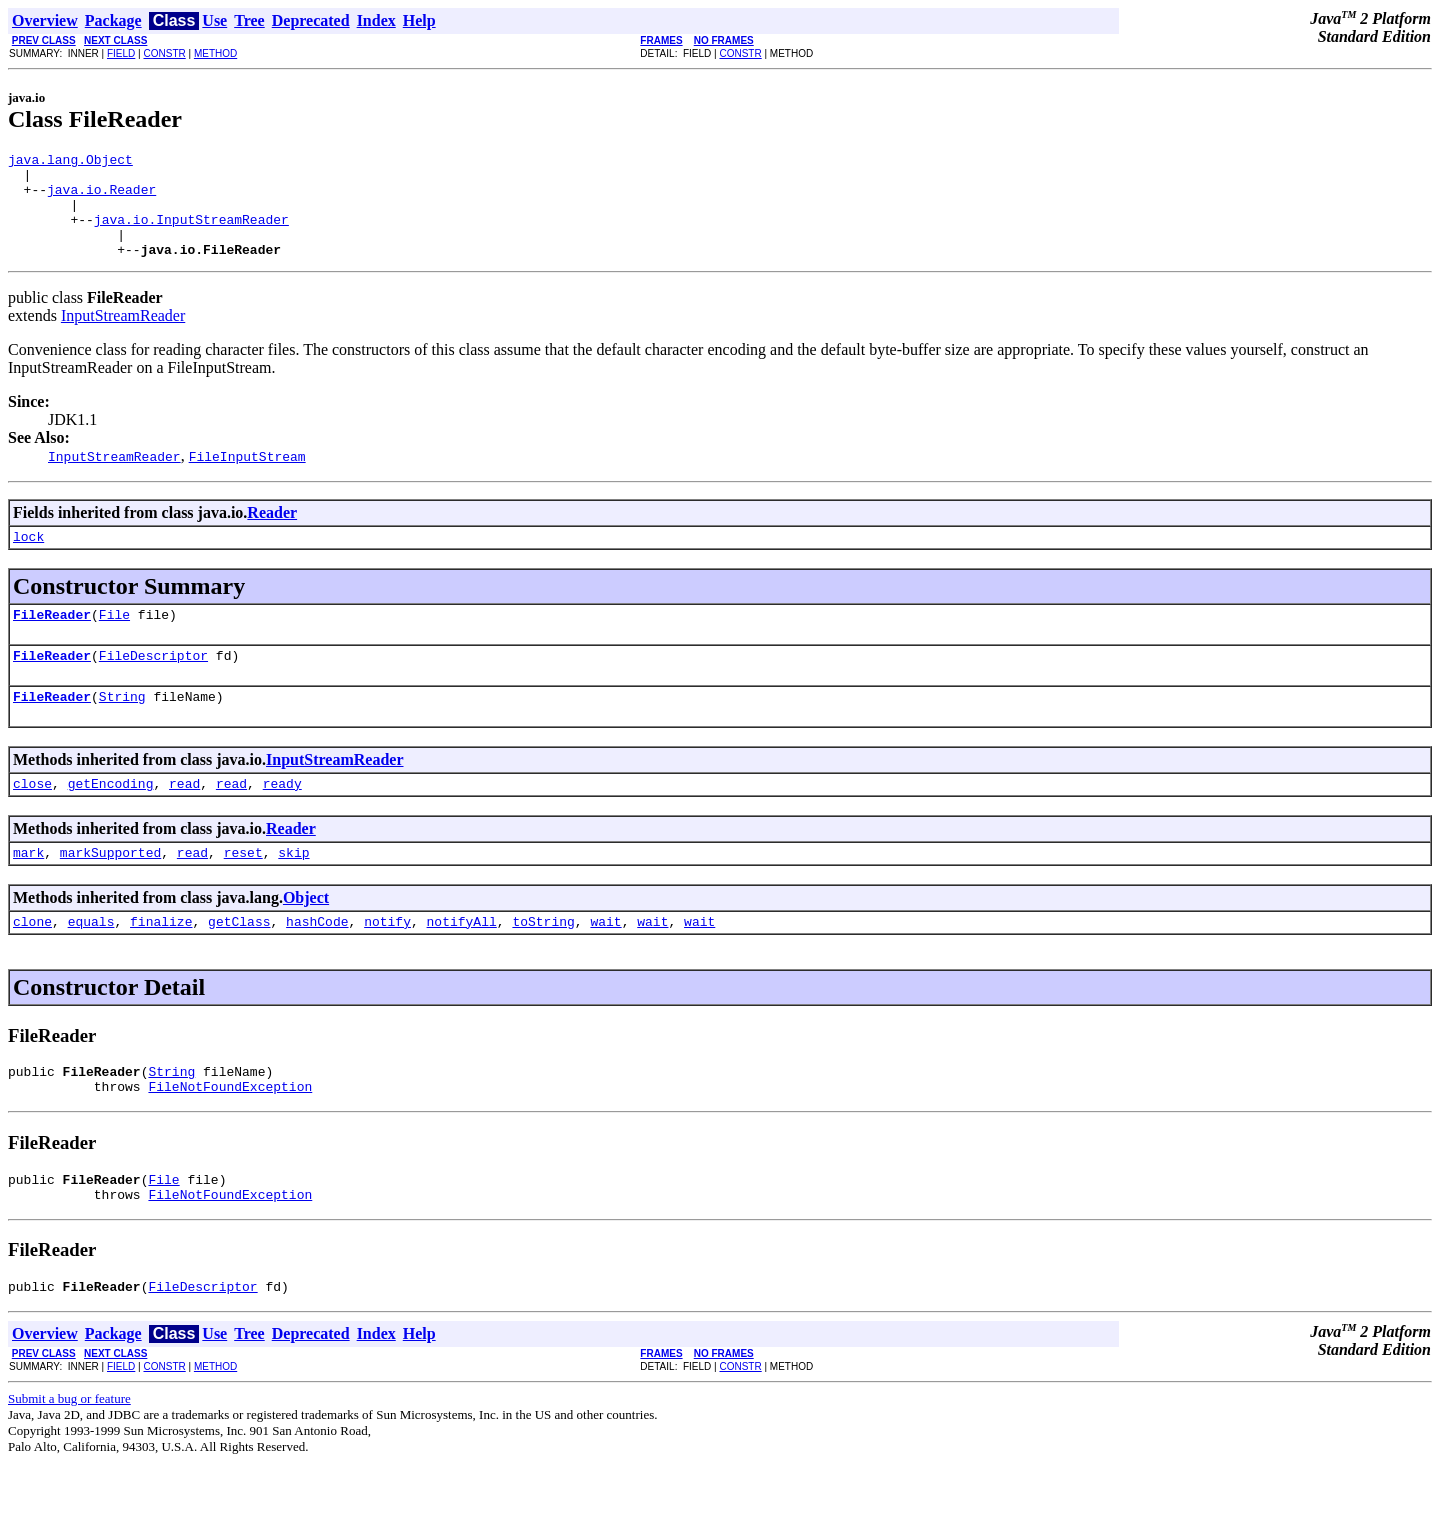  Describe the element at coordinates (605, 963) in the screenshot. I see `wait` at that location.